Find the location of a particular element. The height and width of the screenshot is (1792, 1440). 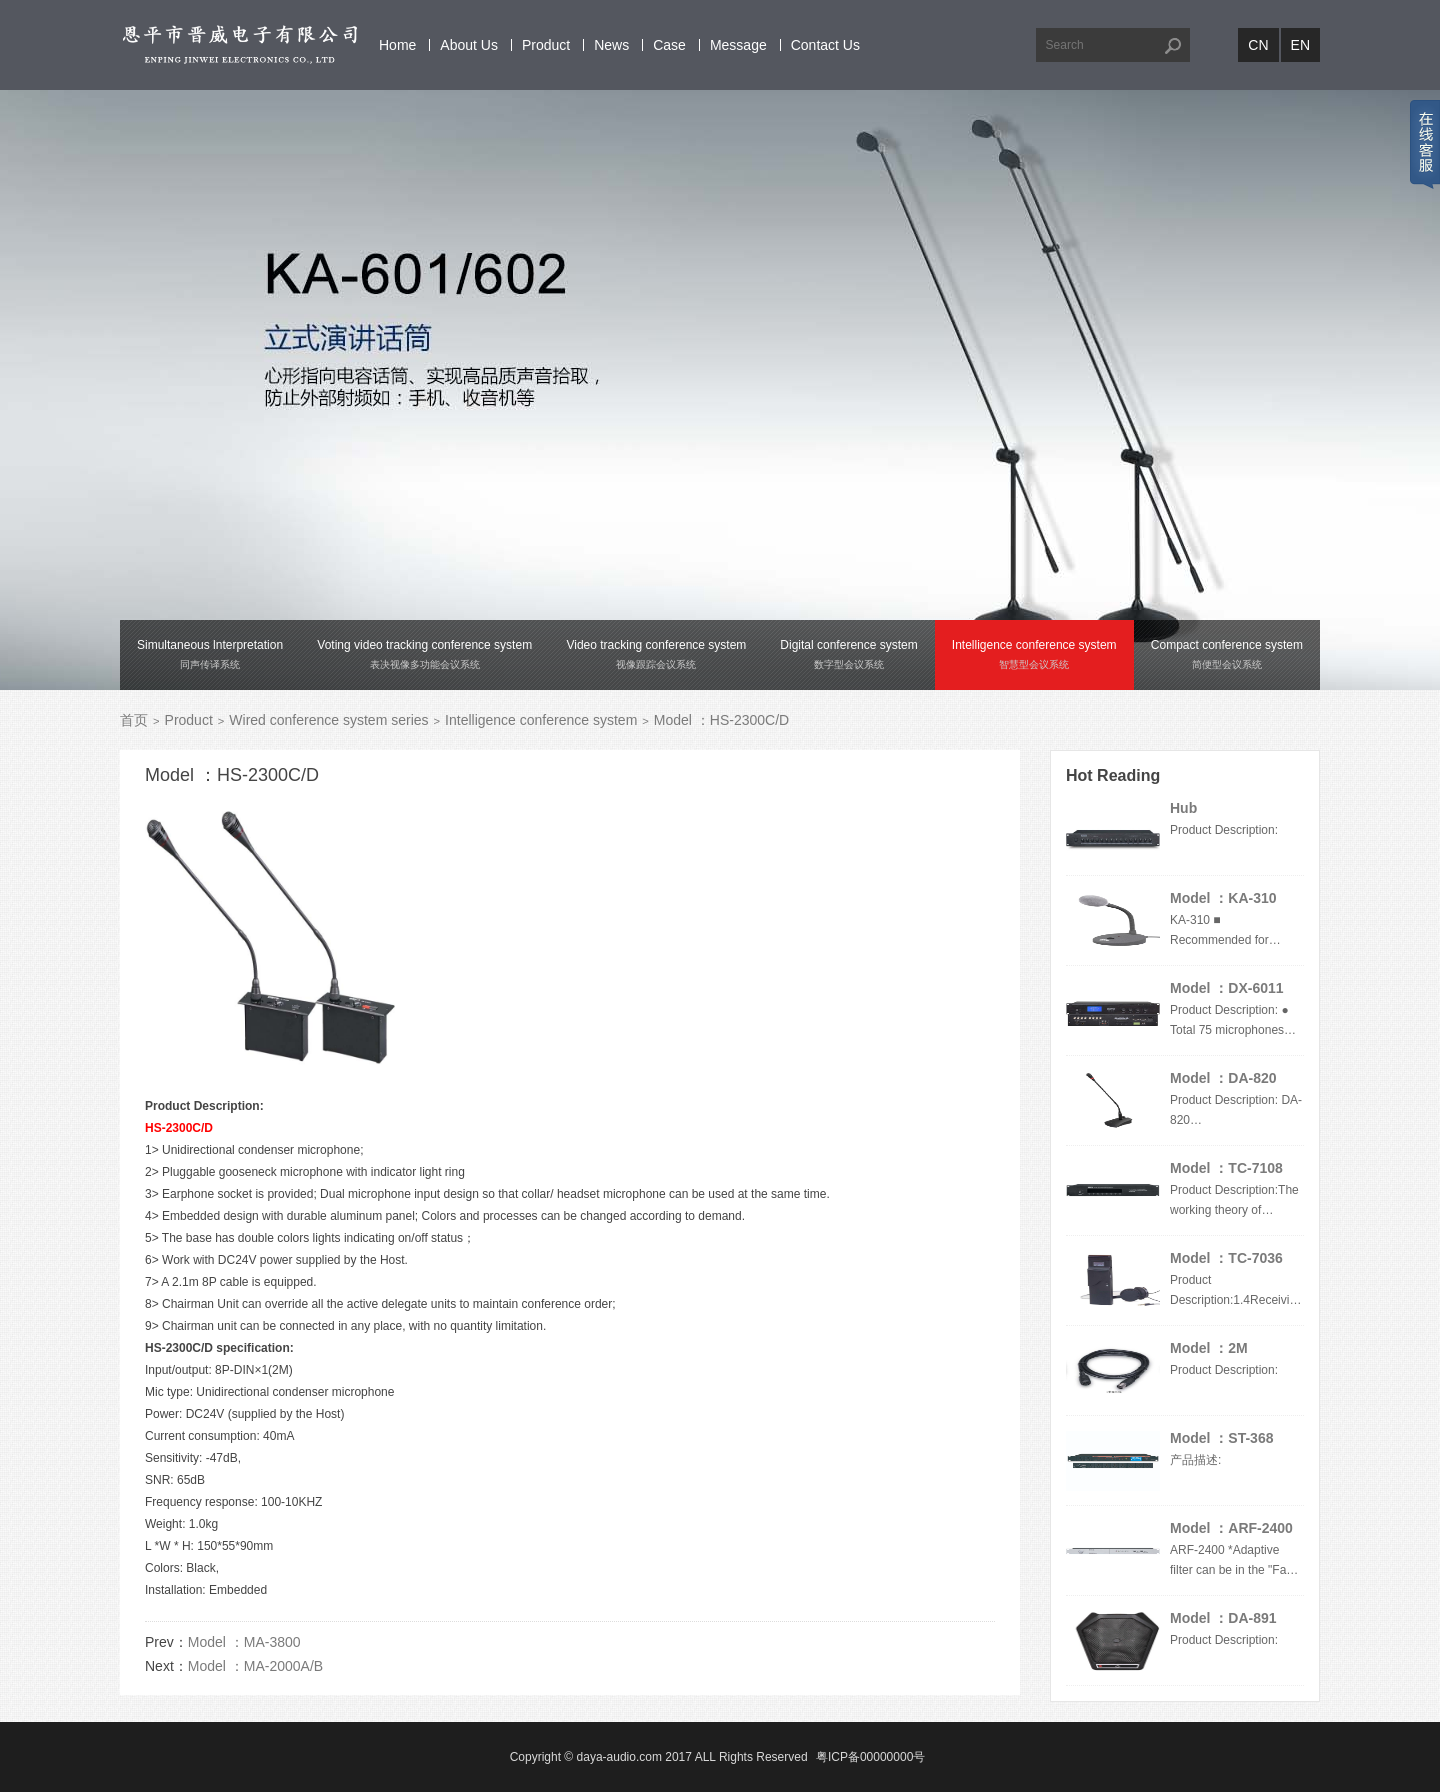

Message is located at coordinates (738, 45).